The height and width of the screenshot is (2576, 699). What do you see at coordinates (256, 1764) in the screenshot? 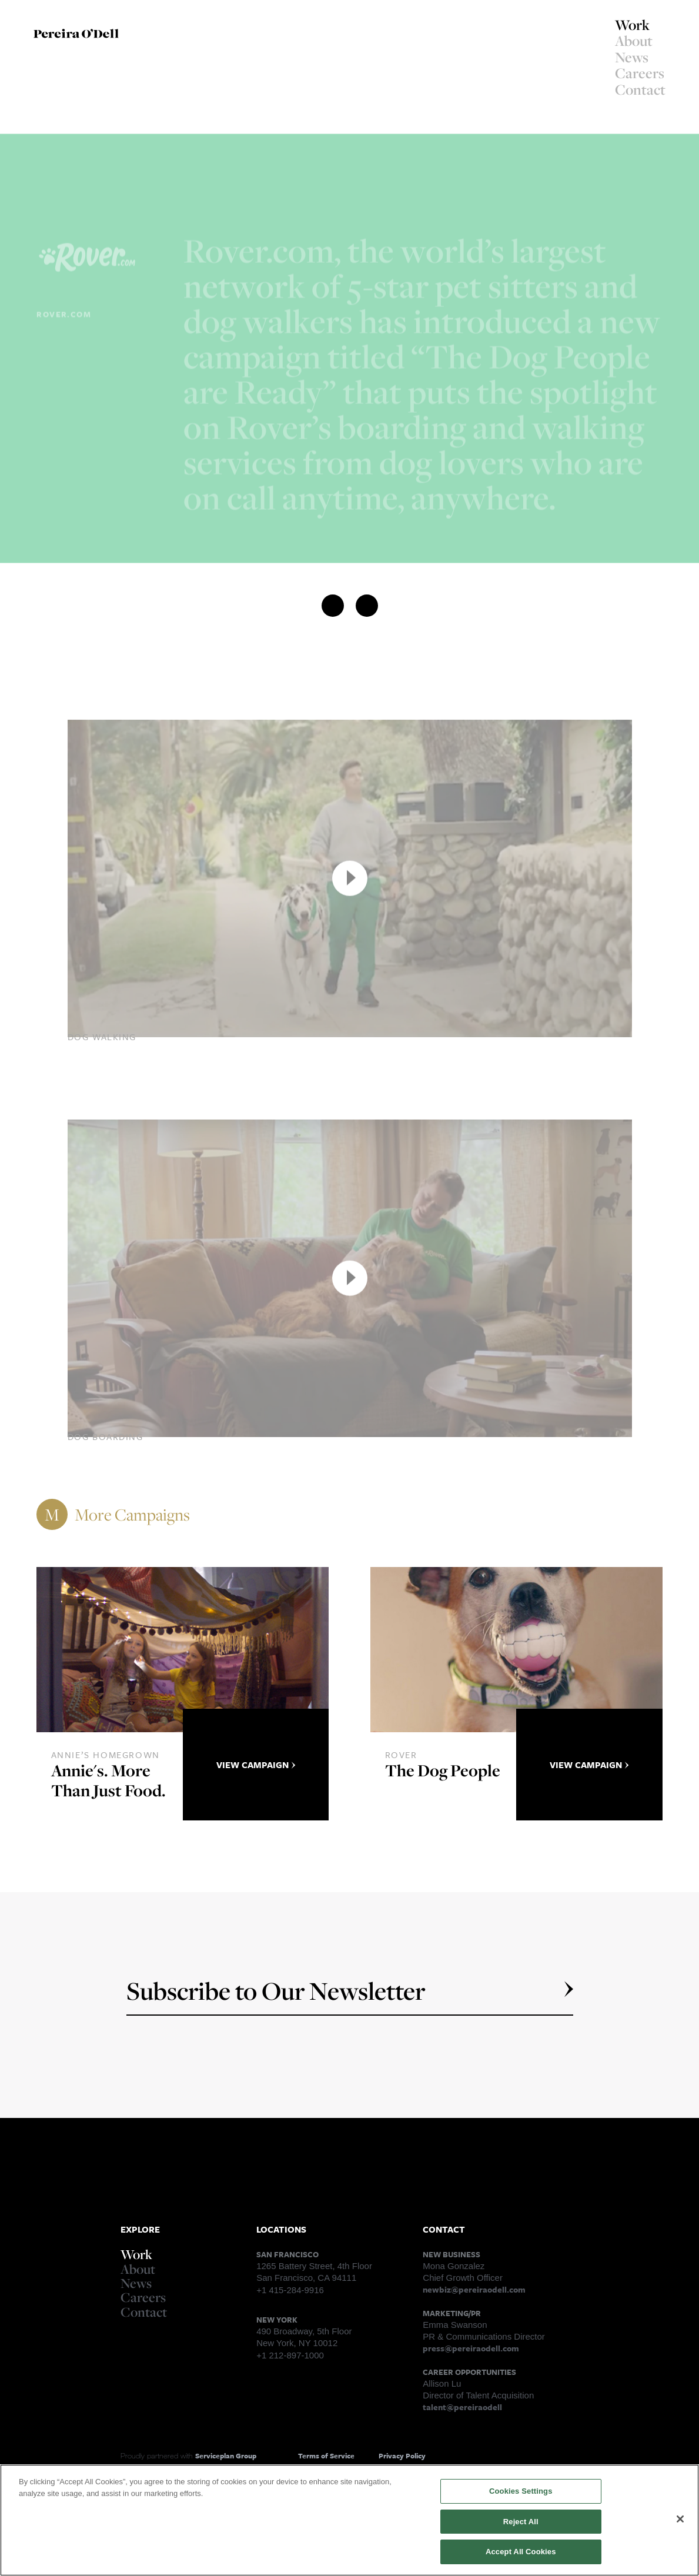
I see `View` at bounding box center [256, 1764].